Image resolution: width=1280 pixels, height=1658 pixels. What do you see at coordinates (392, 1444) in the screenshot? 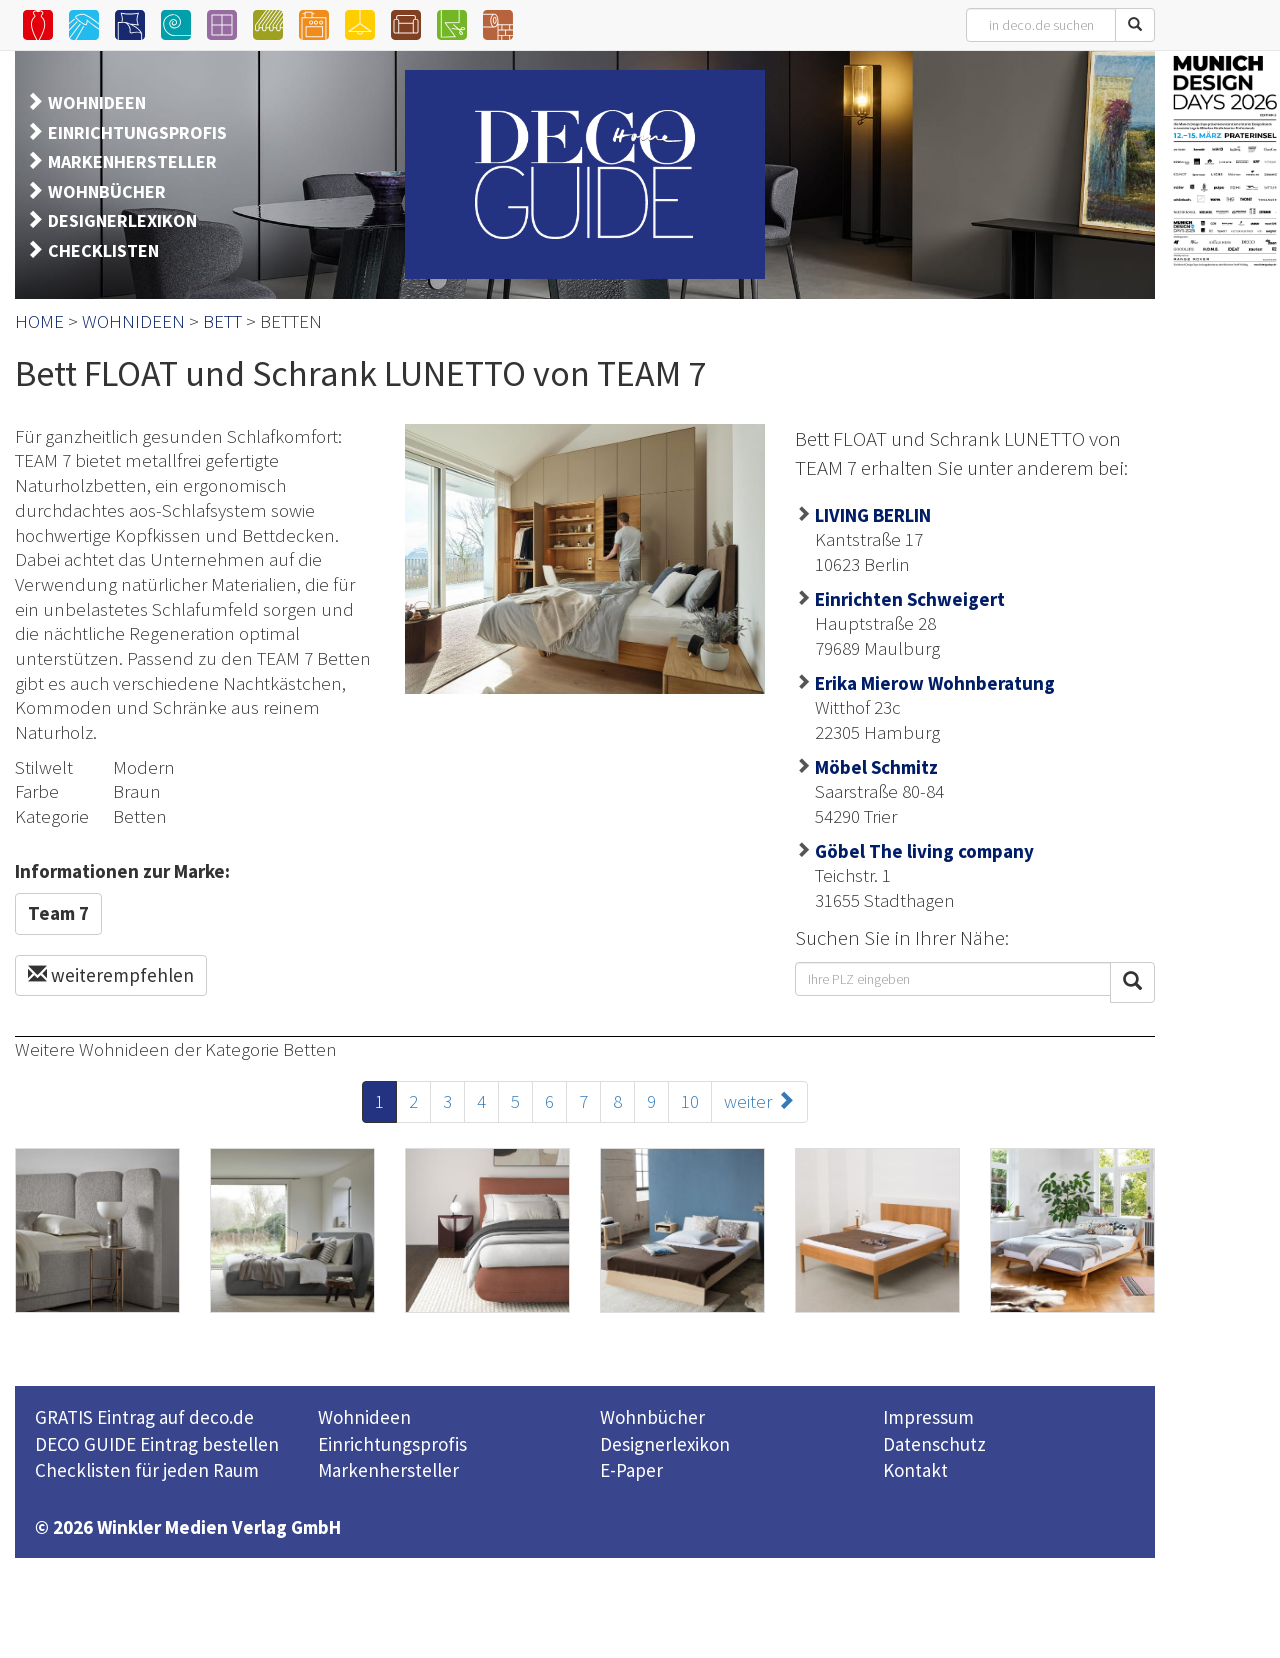
I see `Einrichtungsprofis` at bounding box center [392, 1444].